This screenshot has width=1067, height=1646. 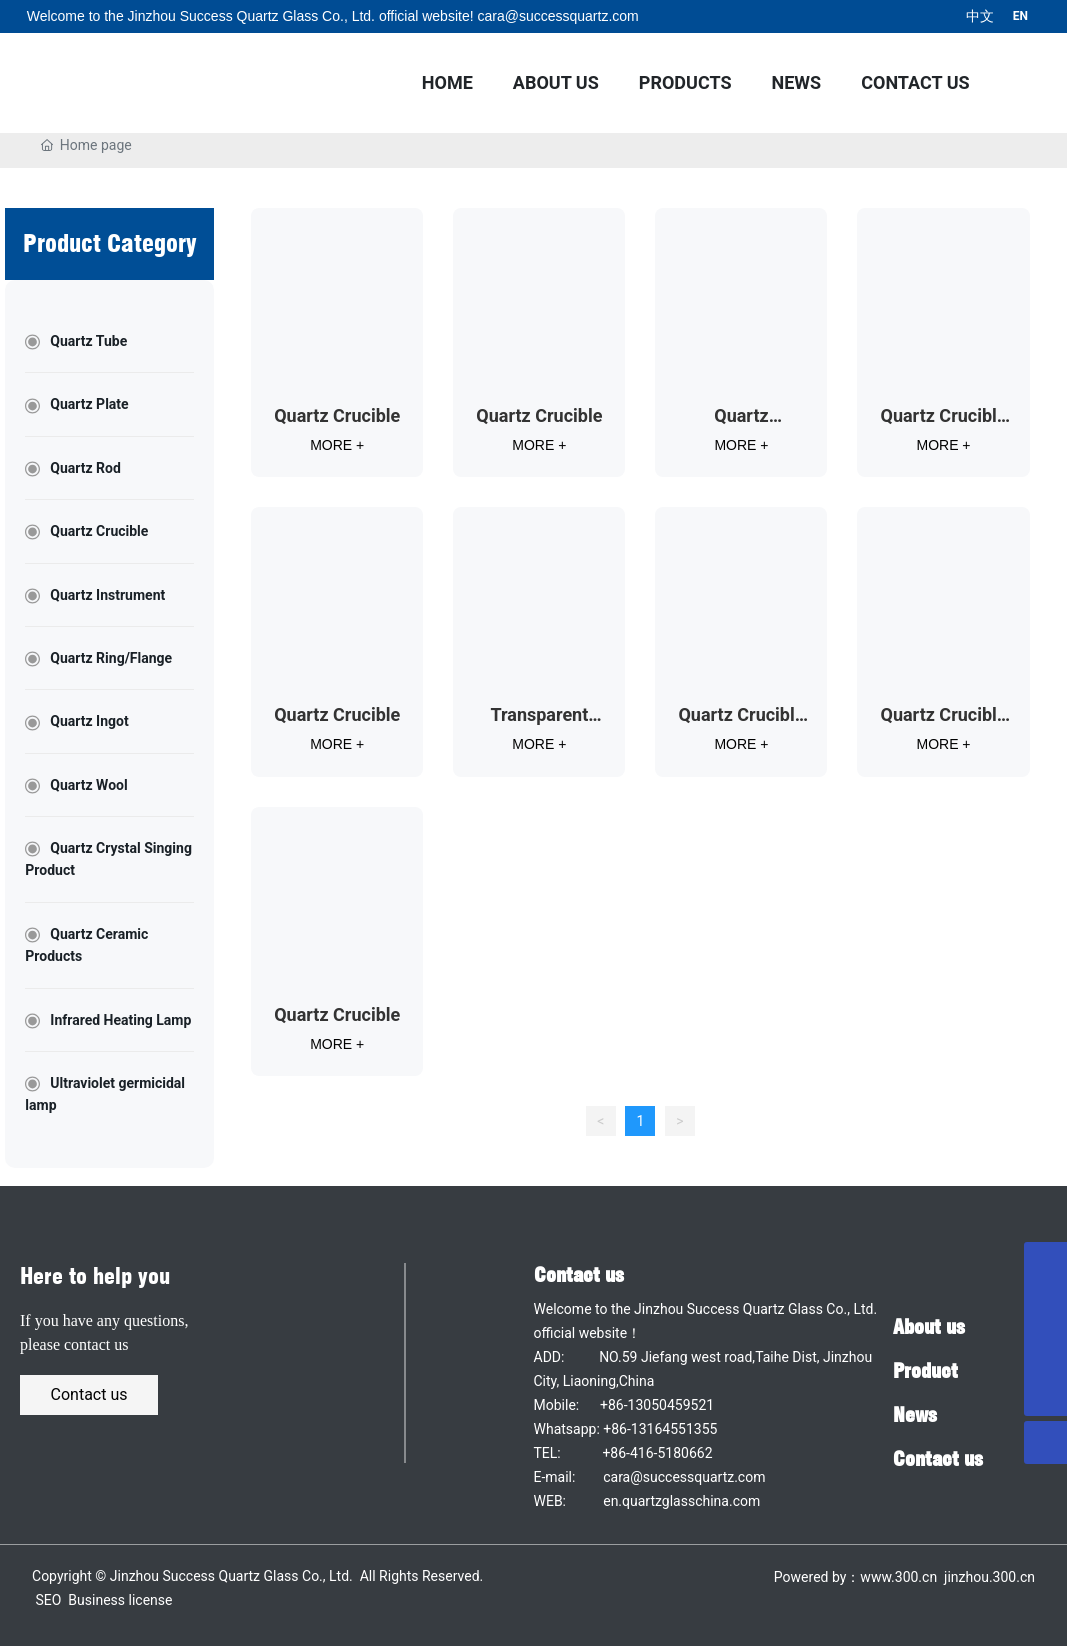 I want to click on +86-13164551355, so click(x=660, y=1429).